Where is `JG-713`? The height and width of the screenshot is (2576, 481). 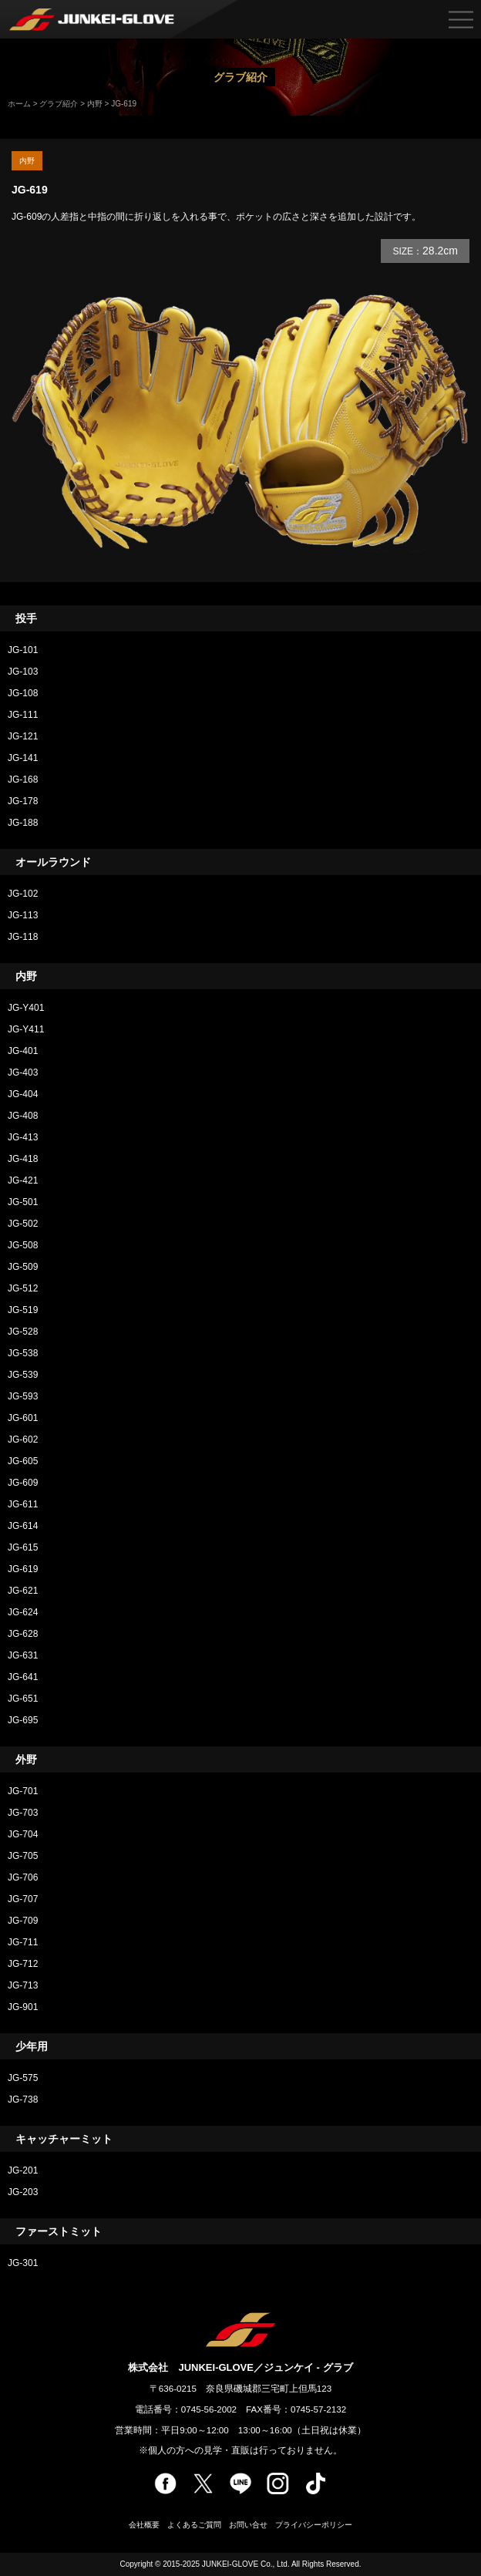
JG-713 is located at coordinates (23, 1985).